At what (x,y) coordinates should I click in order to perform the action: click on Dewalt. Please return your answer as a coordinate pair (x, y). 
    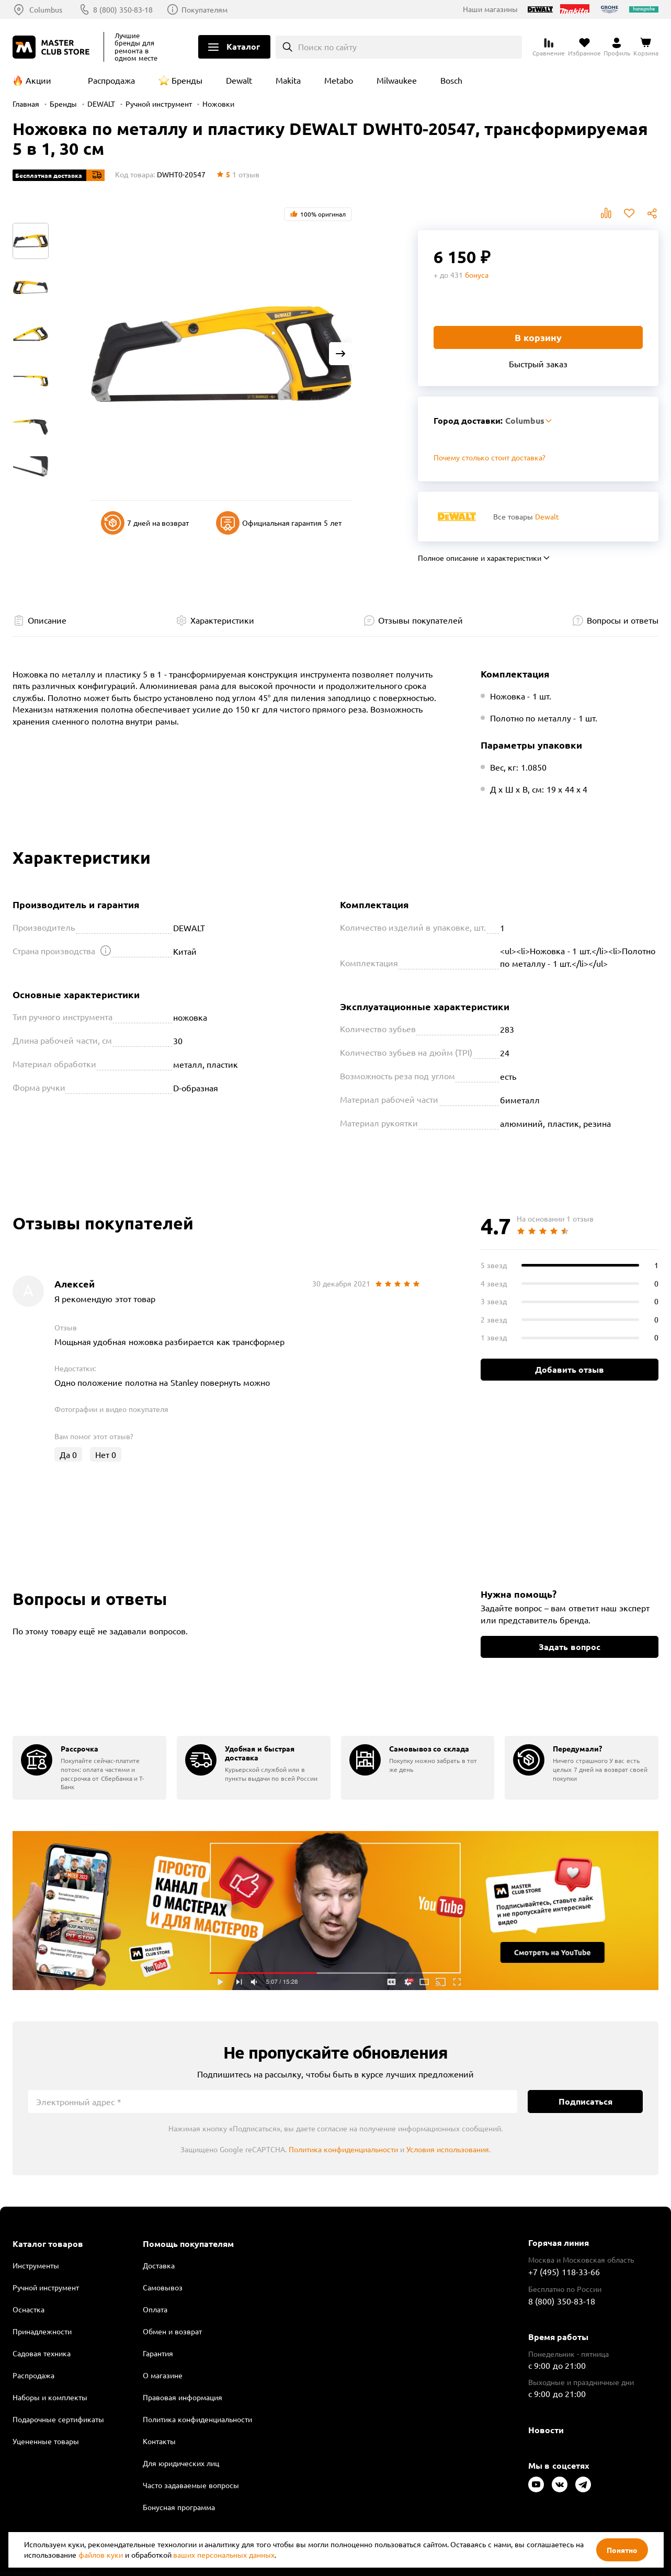
    Looking at the image, I should click on (239, 80).